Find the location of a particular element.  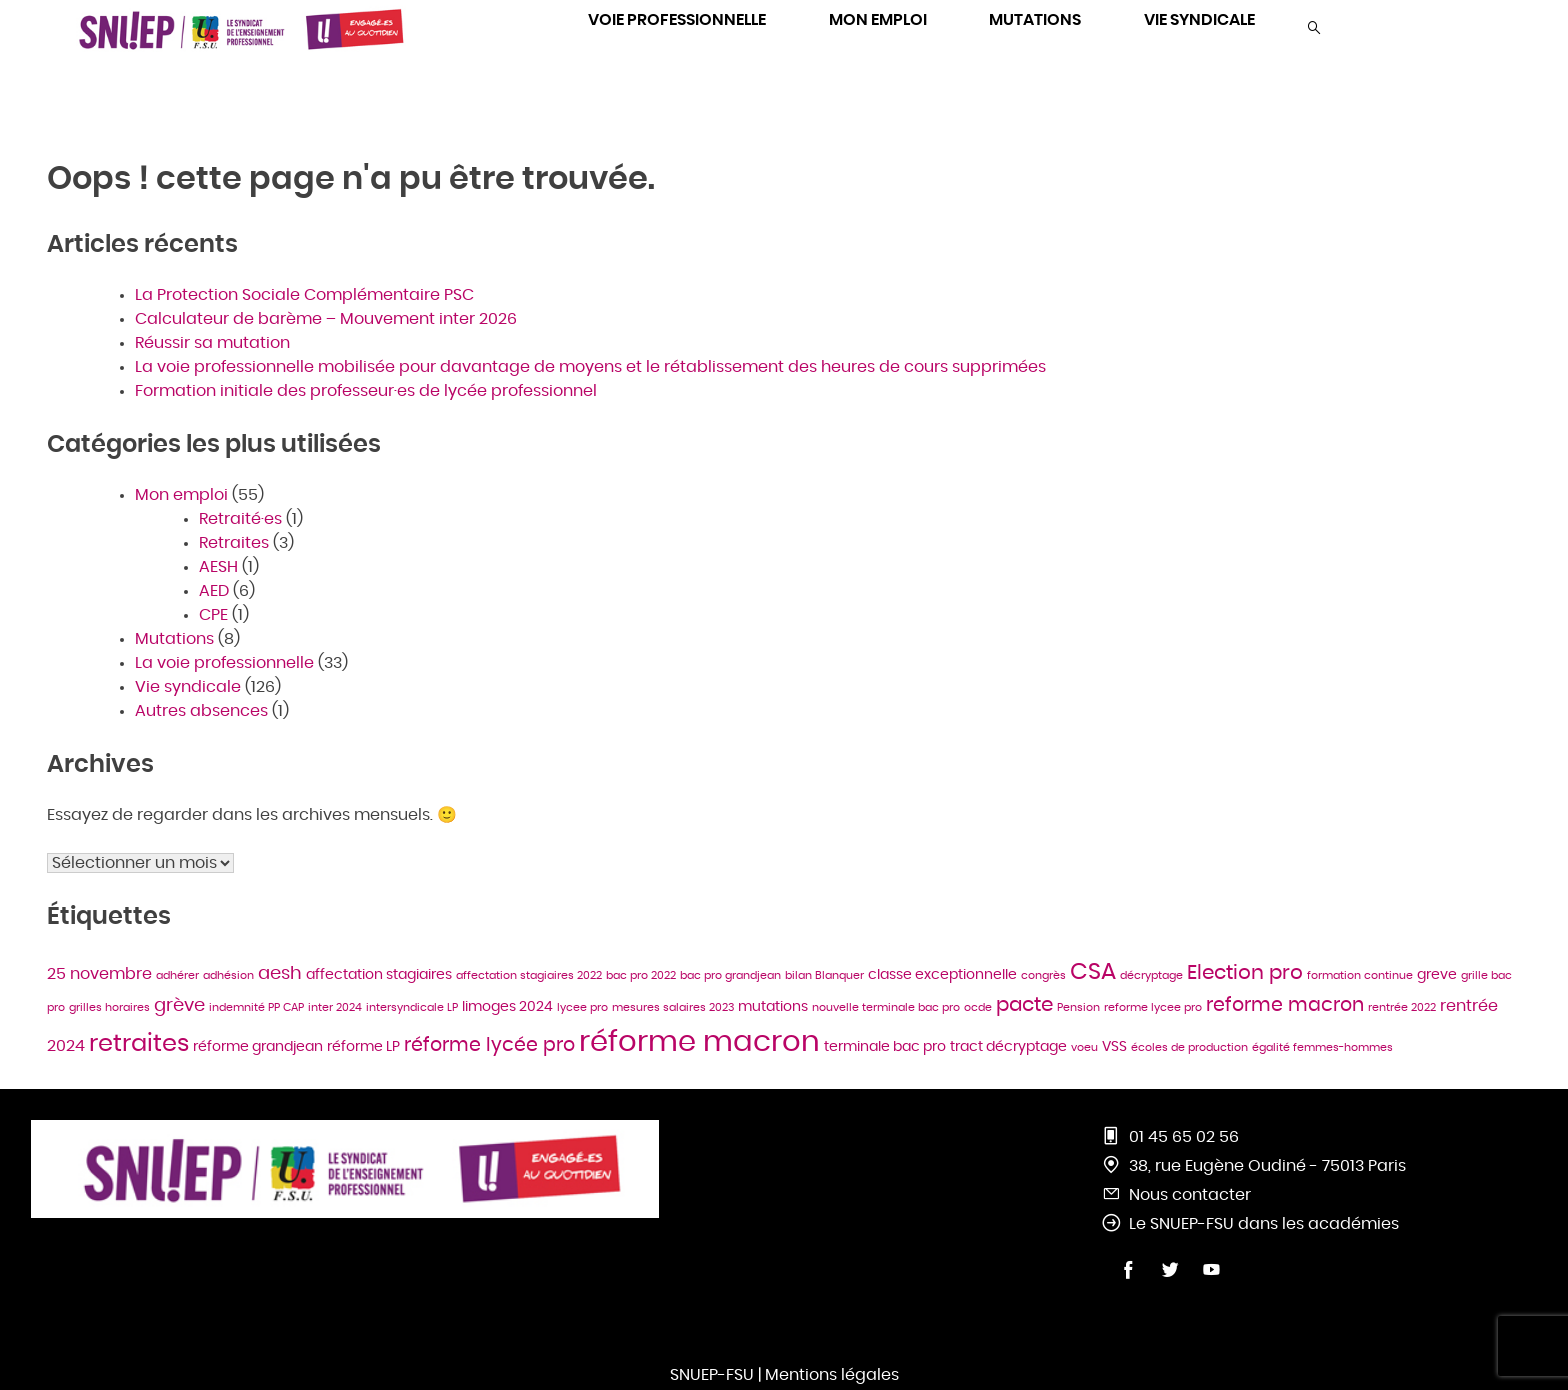

réforme macron [réforme macron (23 éléments)] is located at coordinates (699, 1042).